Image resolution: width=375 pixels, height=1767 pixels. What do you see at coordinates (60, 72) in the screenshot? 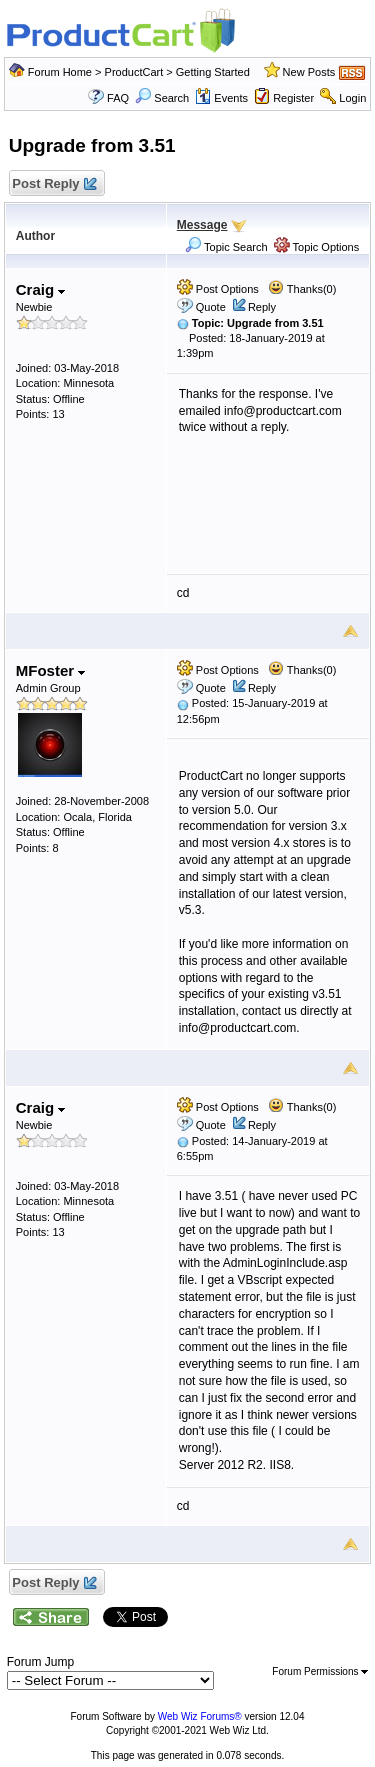
I see `Forum Home` at bounding box center [60, 72].